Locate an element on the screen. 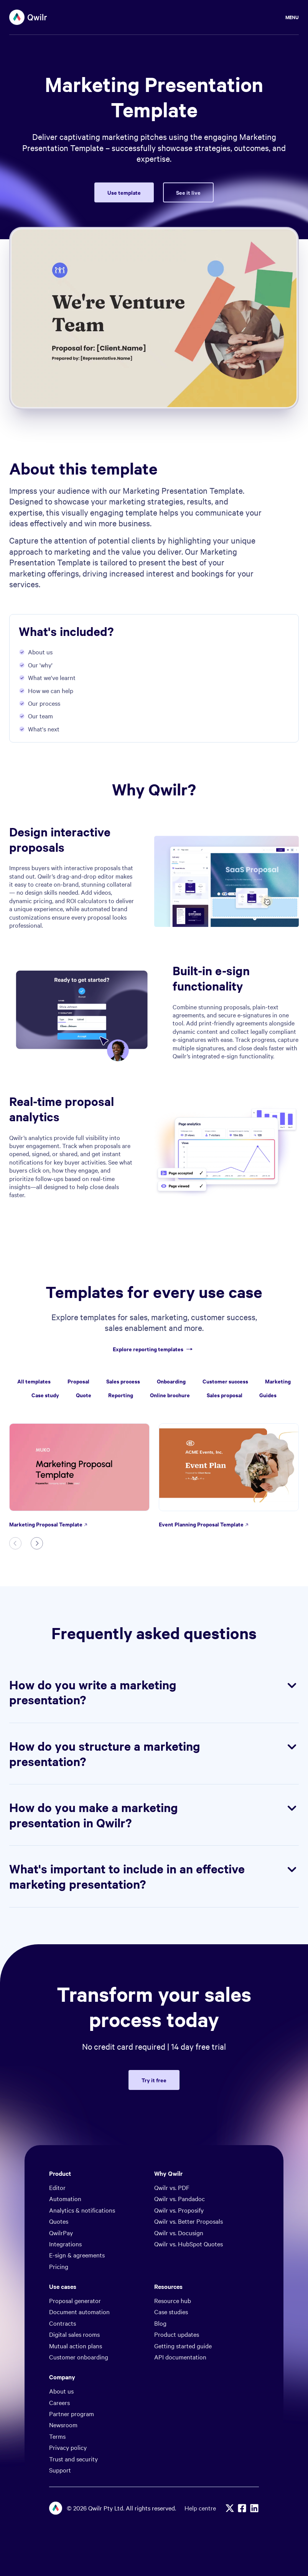 This screenshot has width=308, height=2576. How do you structure a marketing presentation? is located at coordinates (154, 1753).